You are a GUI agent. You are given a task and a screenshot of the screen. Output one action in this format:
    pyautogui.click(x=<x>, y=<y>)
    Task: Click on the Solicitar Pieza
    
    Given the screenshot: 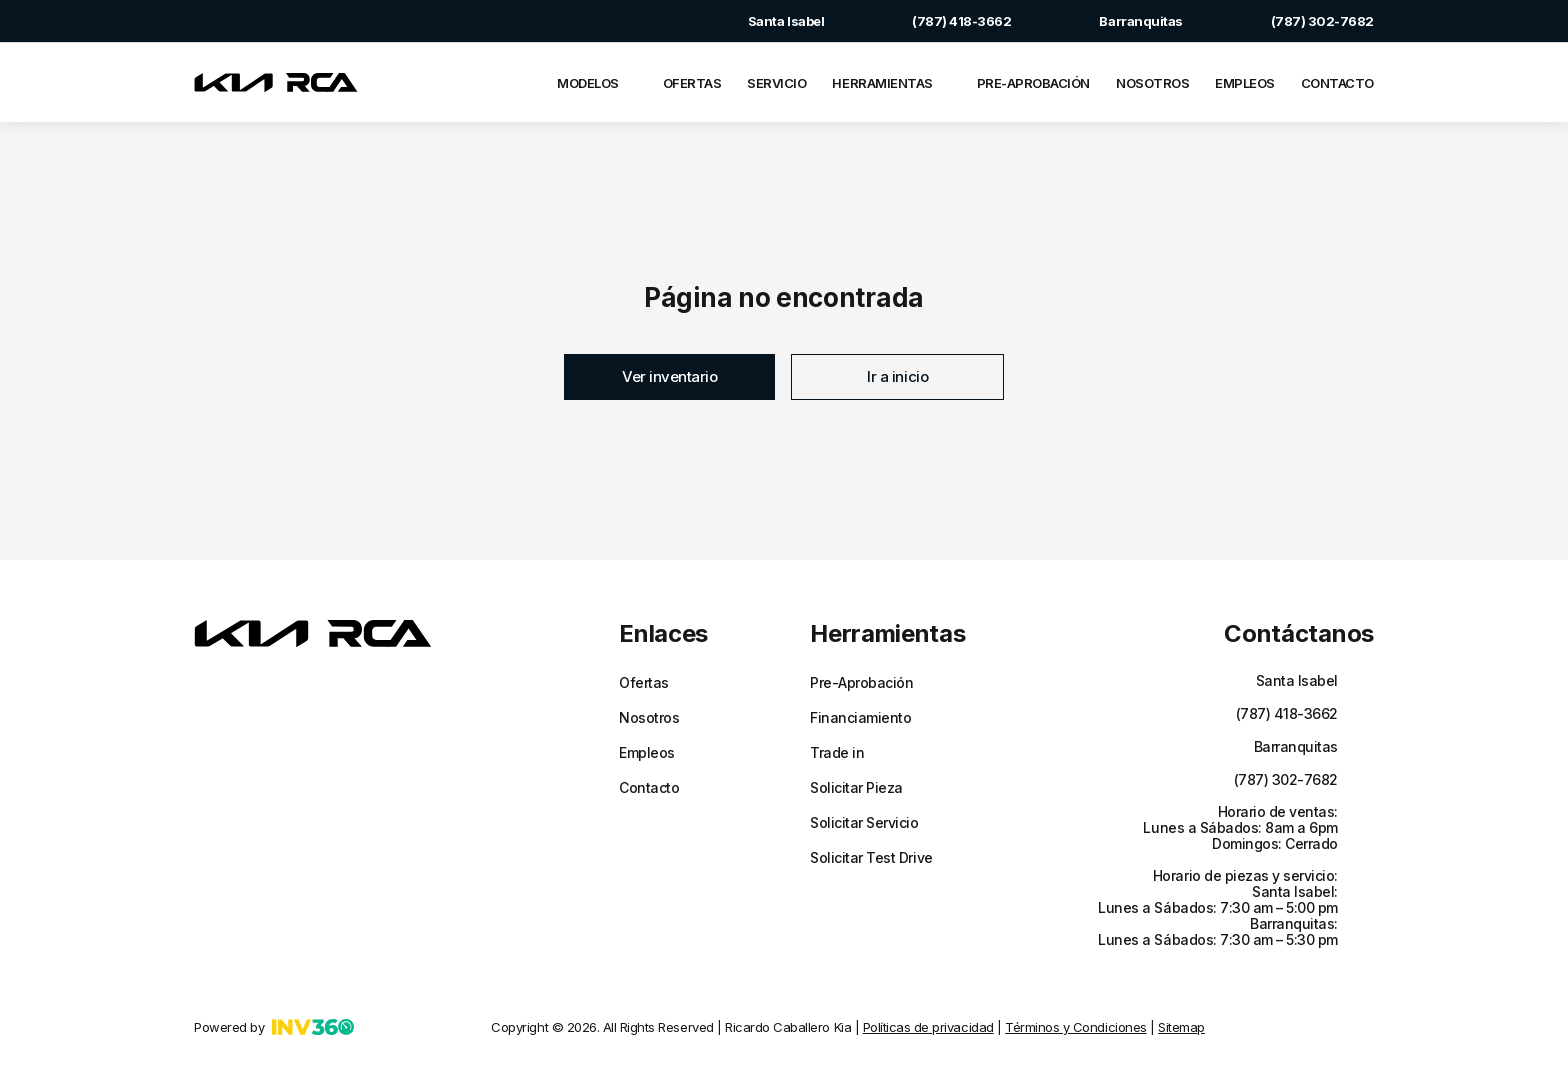 What is the action you would take?
    pyautogui.click(x=856, y=788)
    